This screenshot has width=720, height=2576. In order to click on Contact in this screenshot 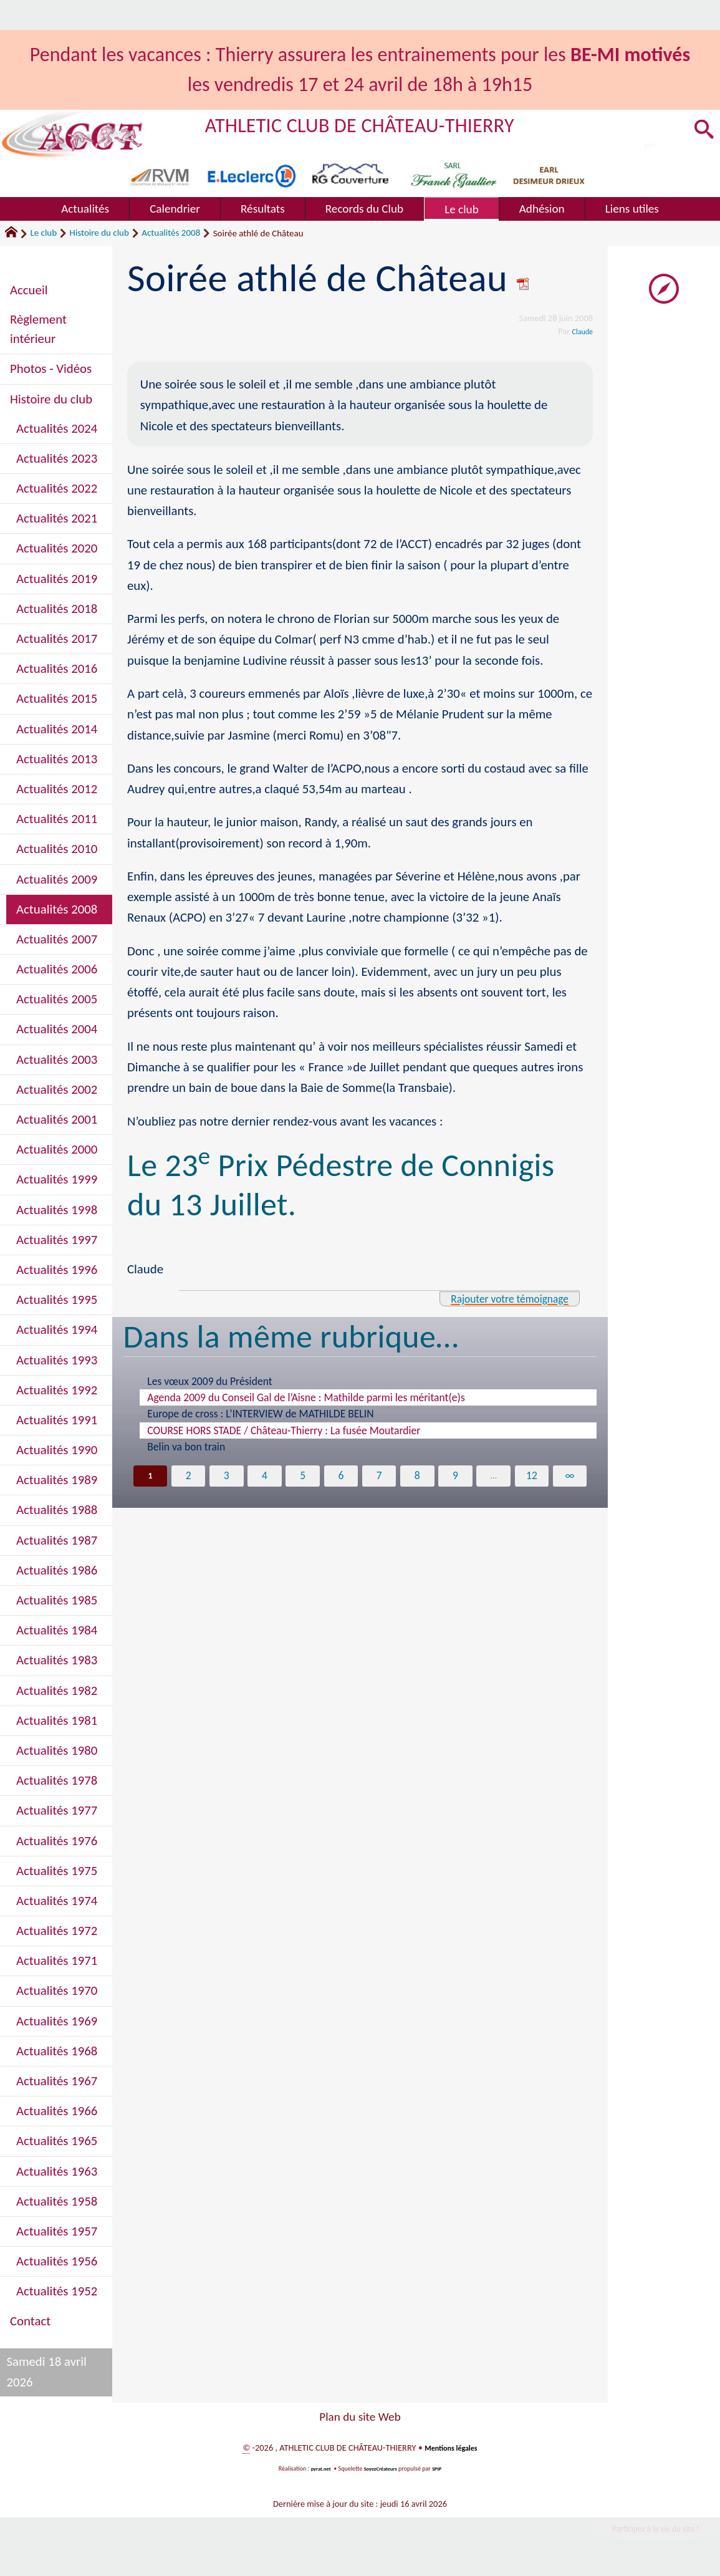, I will do `click(30, 2321)`.